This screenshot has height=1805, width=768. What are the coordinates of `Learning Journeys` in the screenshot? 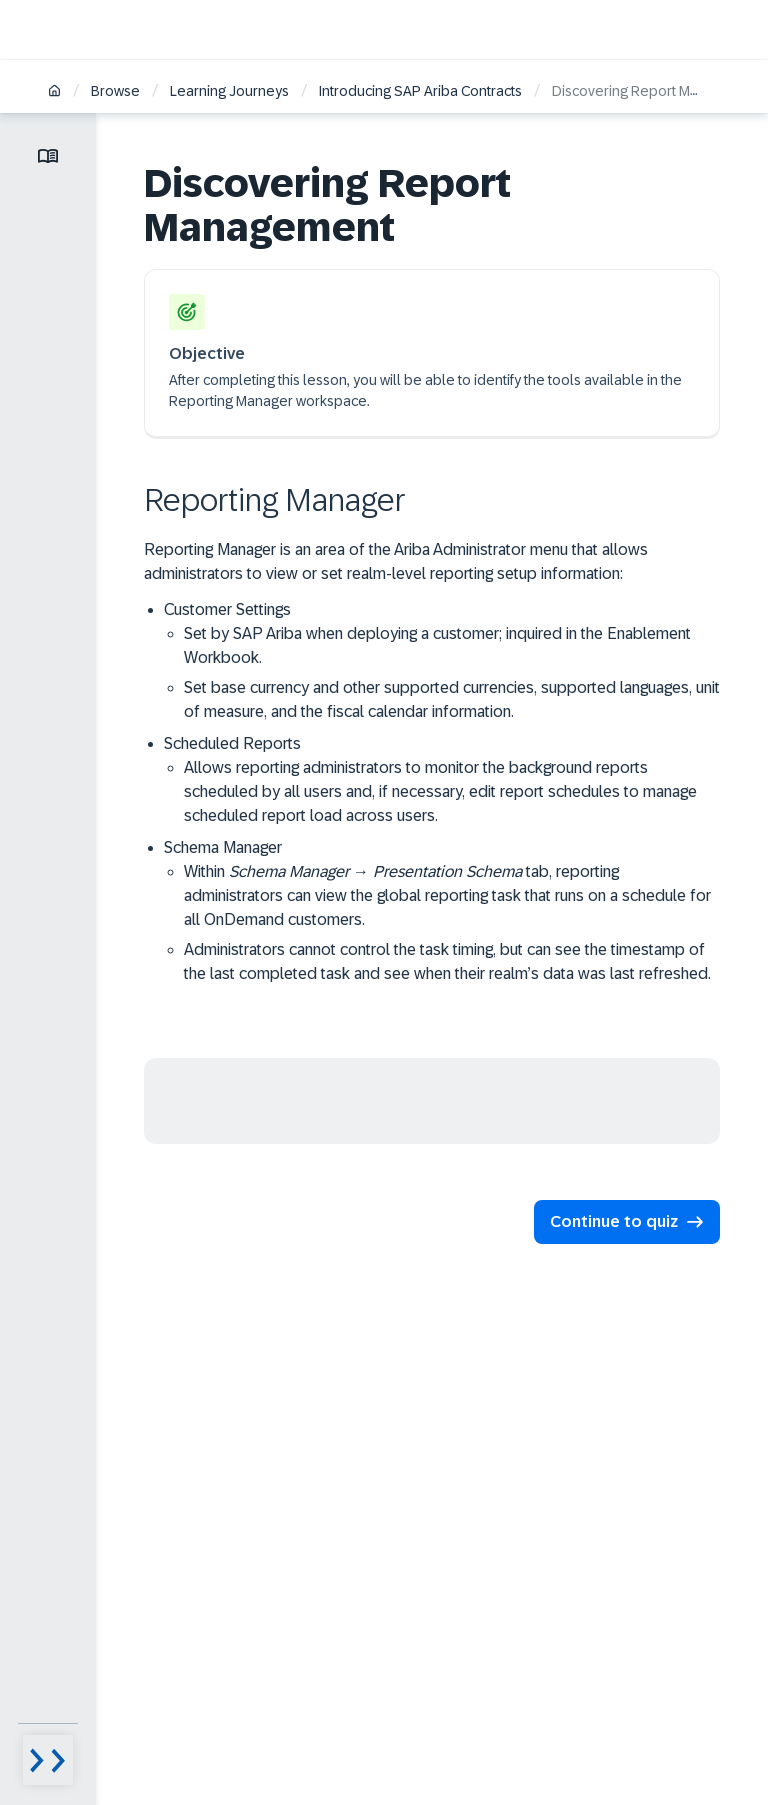 It's located at (229, 91).